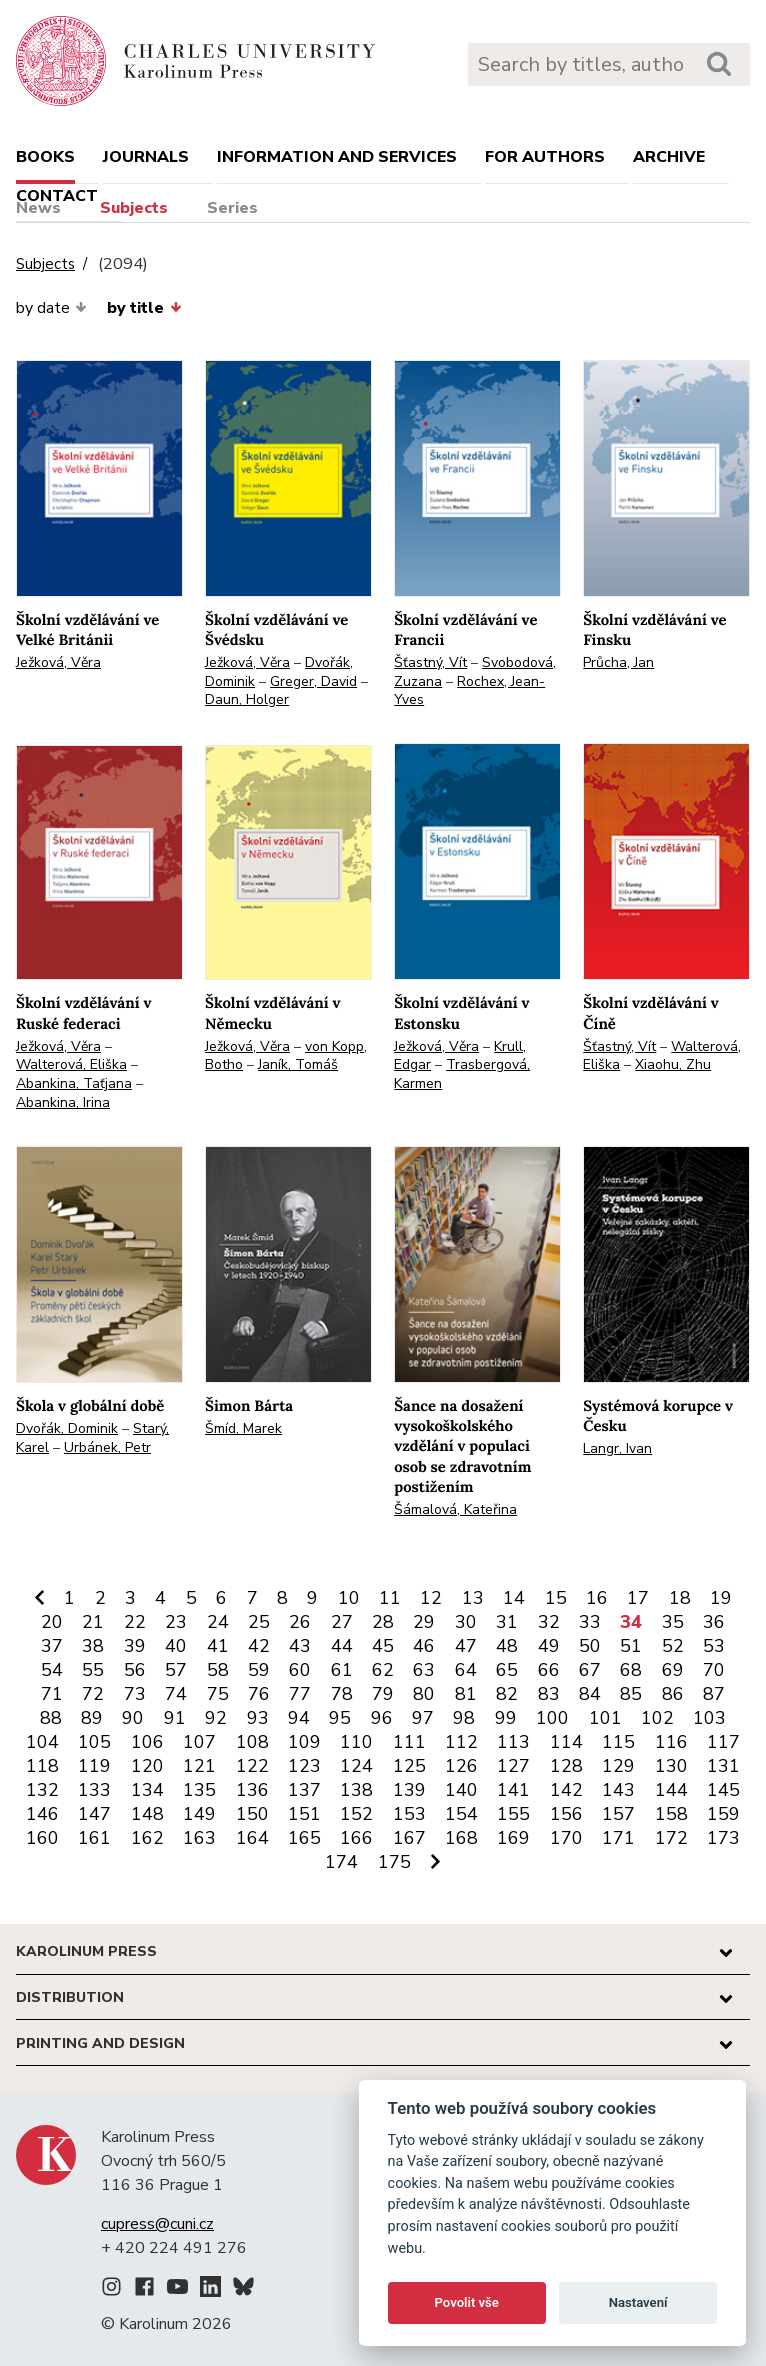 This screenshot has height=2366, width=766. Describe the element at coordinates (259, 1694) in the screenshot. I see `76` at that location.